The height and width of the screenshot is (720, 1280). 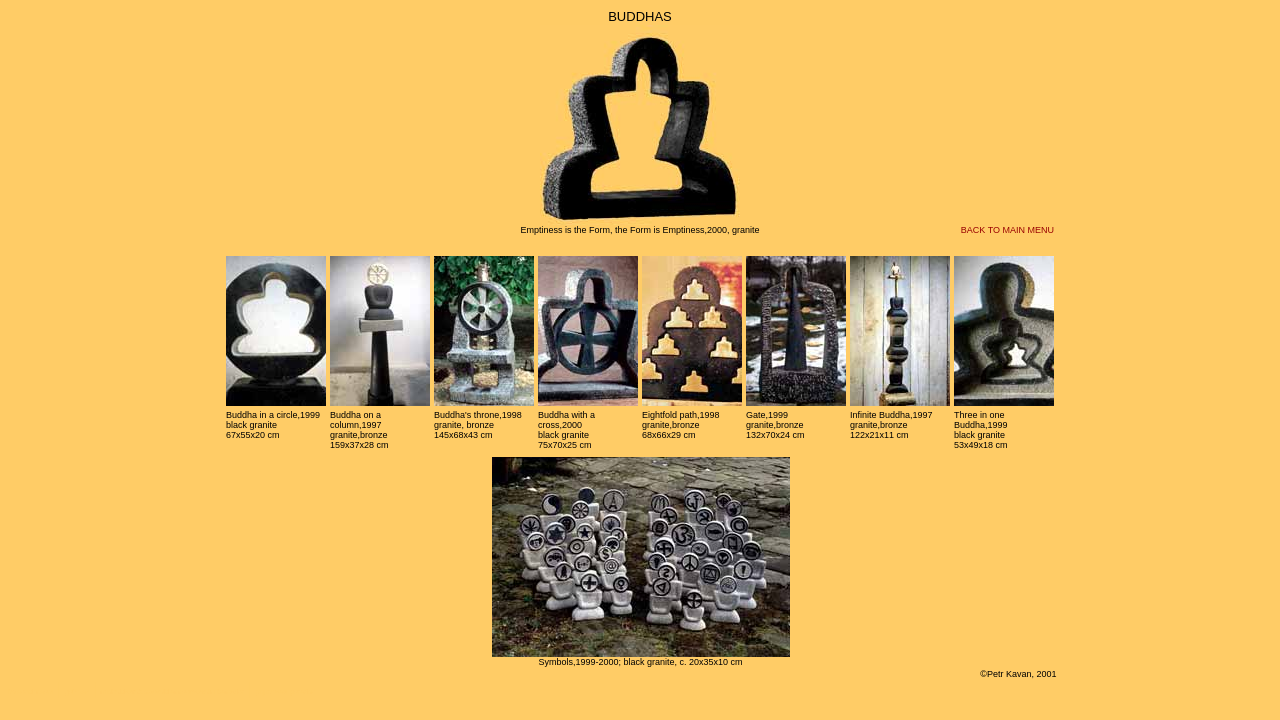 I want to click on gobo.cz, so click(x=77, y=691).